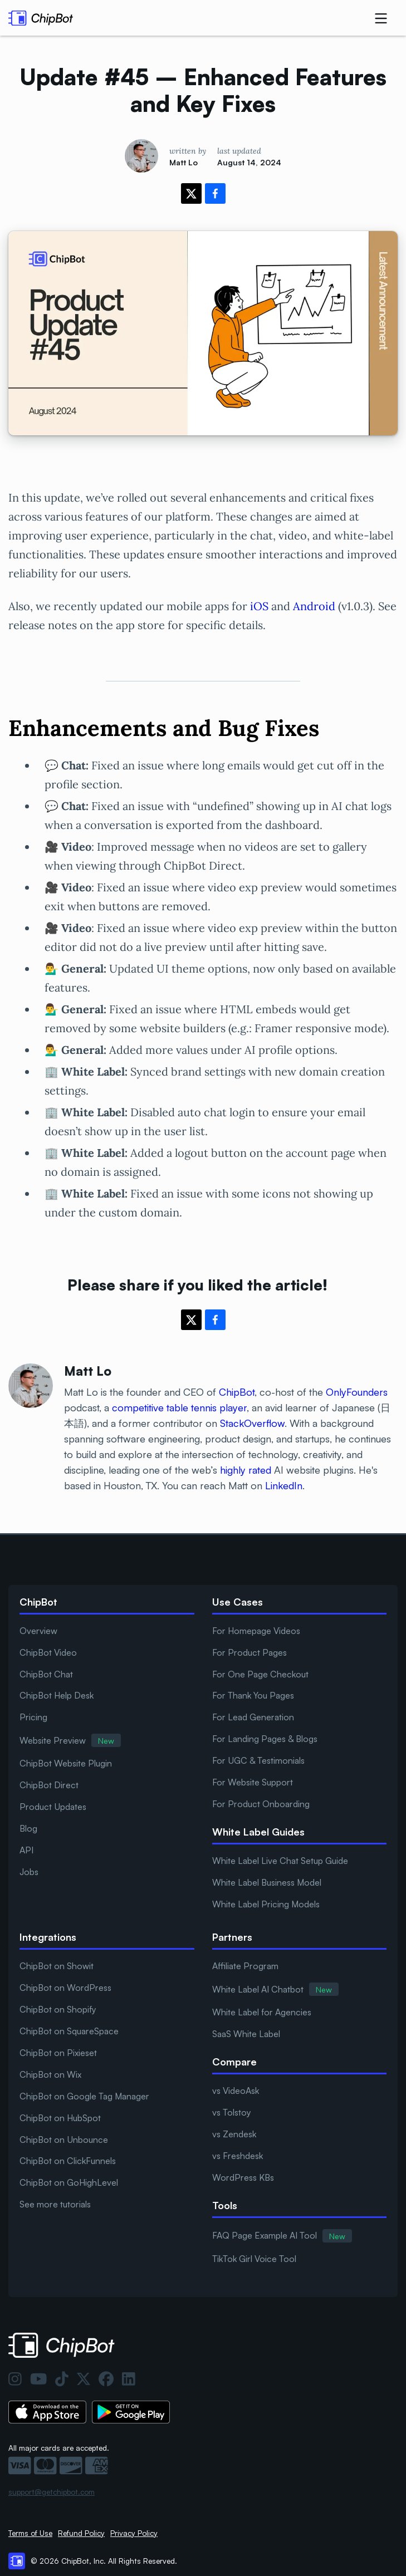 This screenshot has width=406, height=2576. Describe the element at coordinates (81, 2533) in the screenshot. I see `Refund Policy` at that location.